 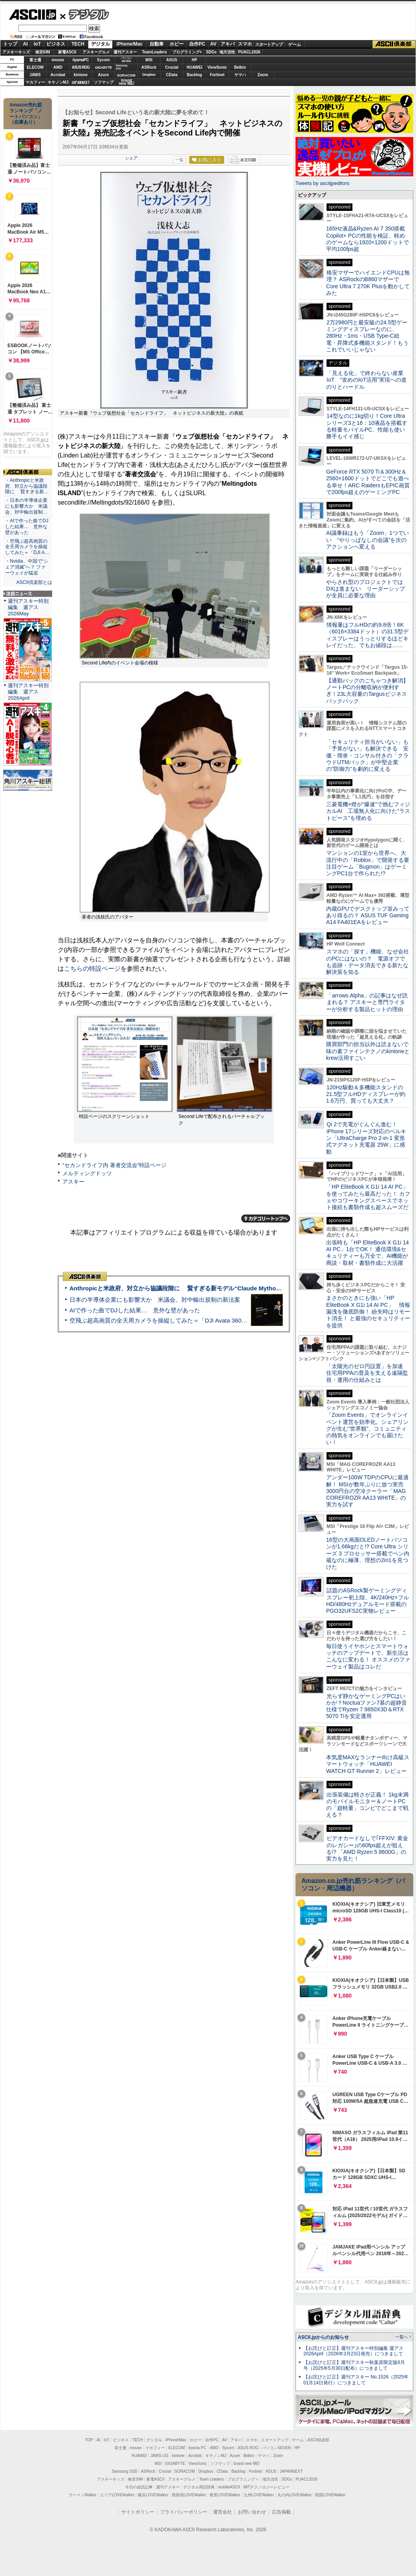 I want to click on 情報量はフルHDの約9.8倍！6K（6016×3384ドット）の31.5型ディスプレーはうっとりするほどキレイだった、でもお値段は……, so click(x=367, y=635).